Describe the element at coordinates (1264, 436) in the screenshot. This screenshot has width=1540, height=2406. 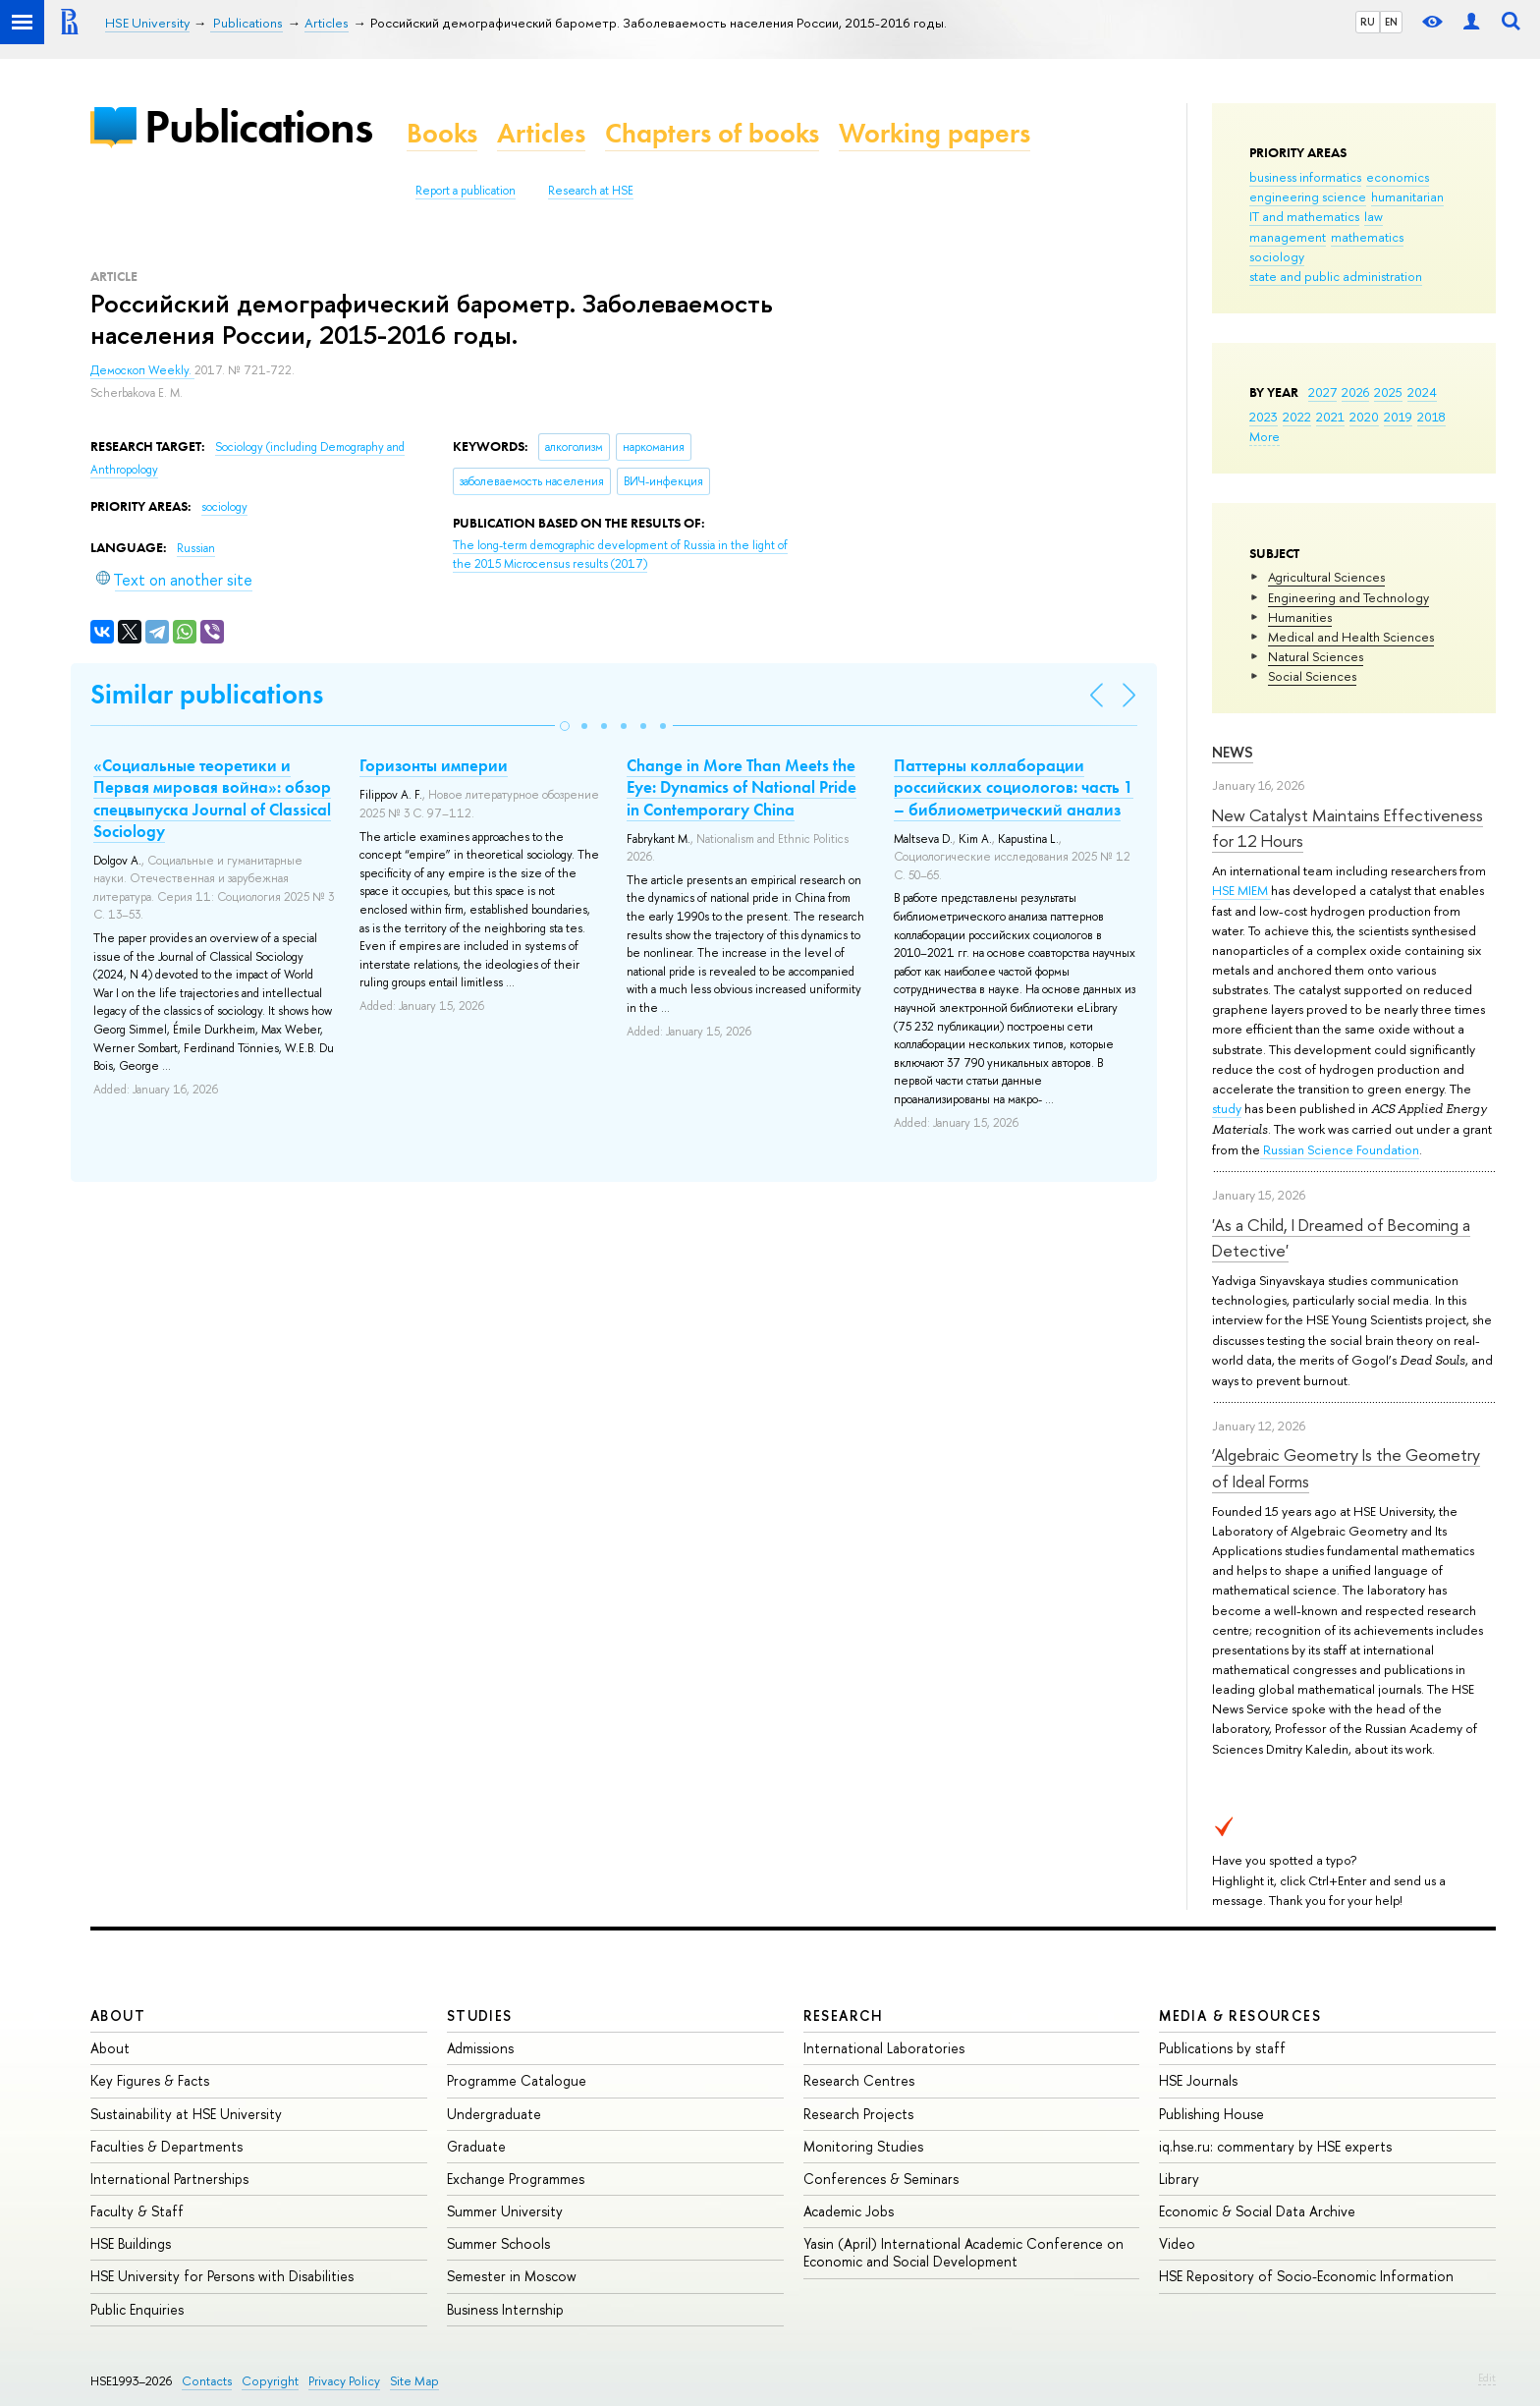
I see `More` at that location.